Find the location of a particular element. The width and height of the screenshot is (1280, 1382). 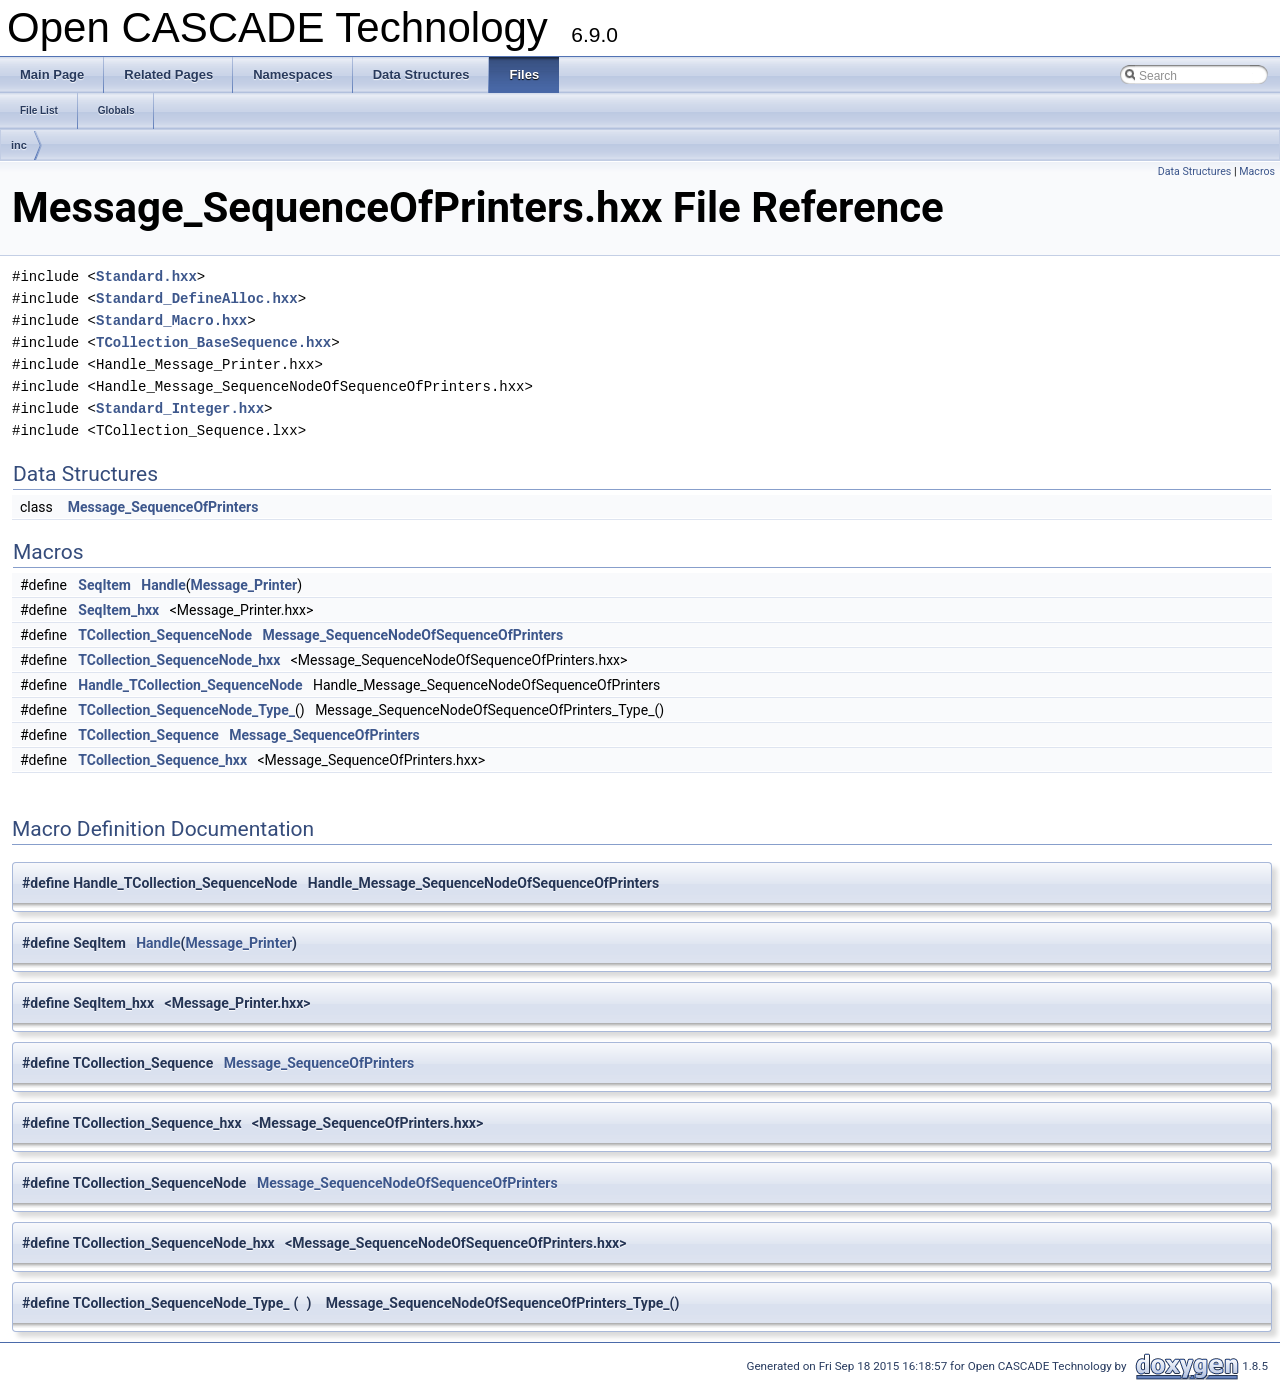

Standard_Macro.hxx is located at coordinates (171, 320).